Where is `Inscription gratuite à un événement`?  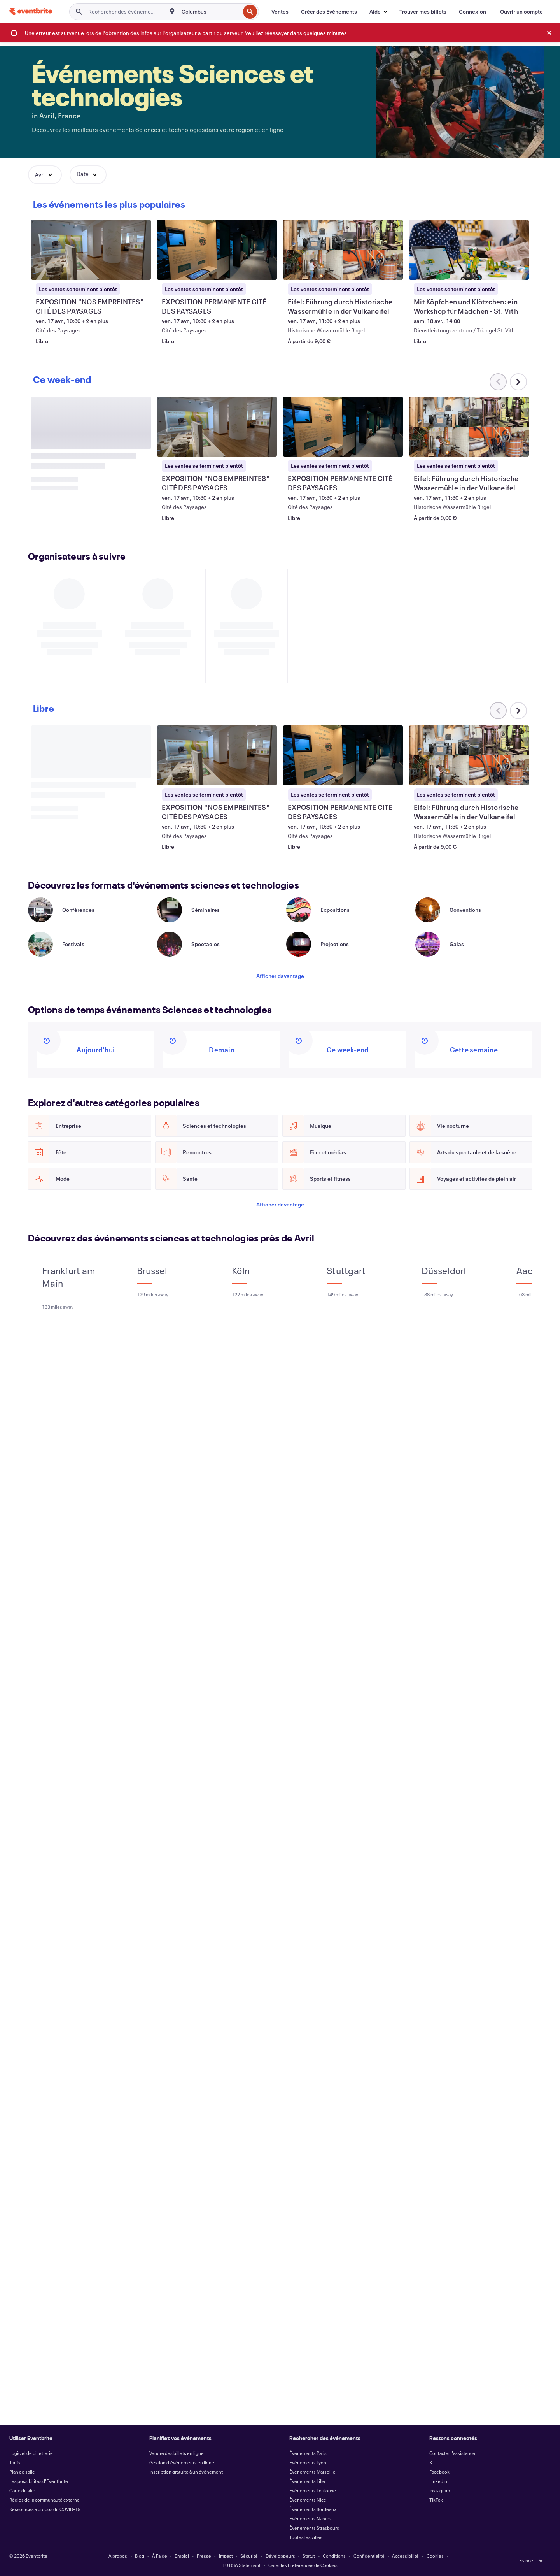 Inscription gratuite à un événement is located at coordinates (186, 2472).